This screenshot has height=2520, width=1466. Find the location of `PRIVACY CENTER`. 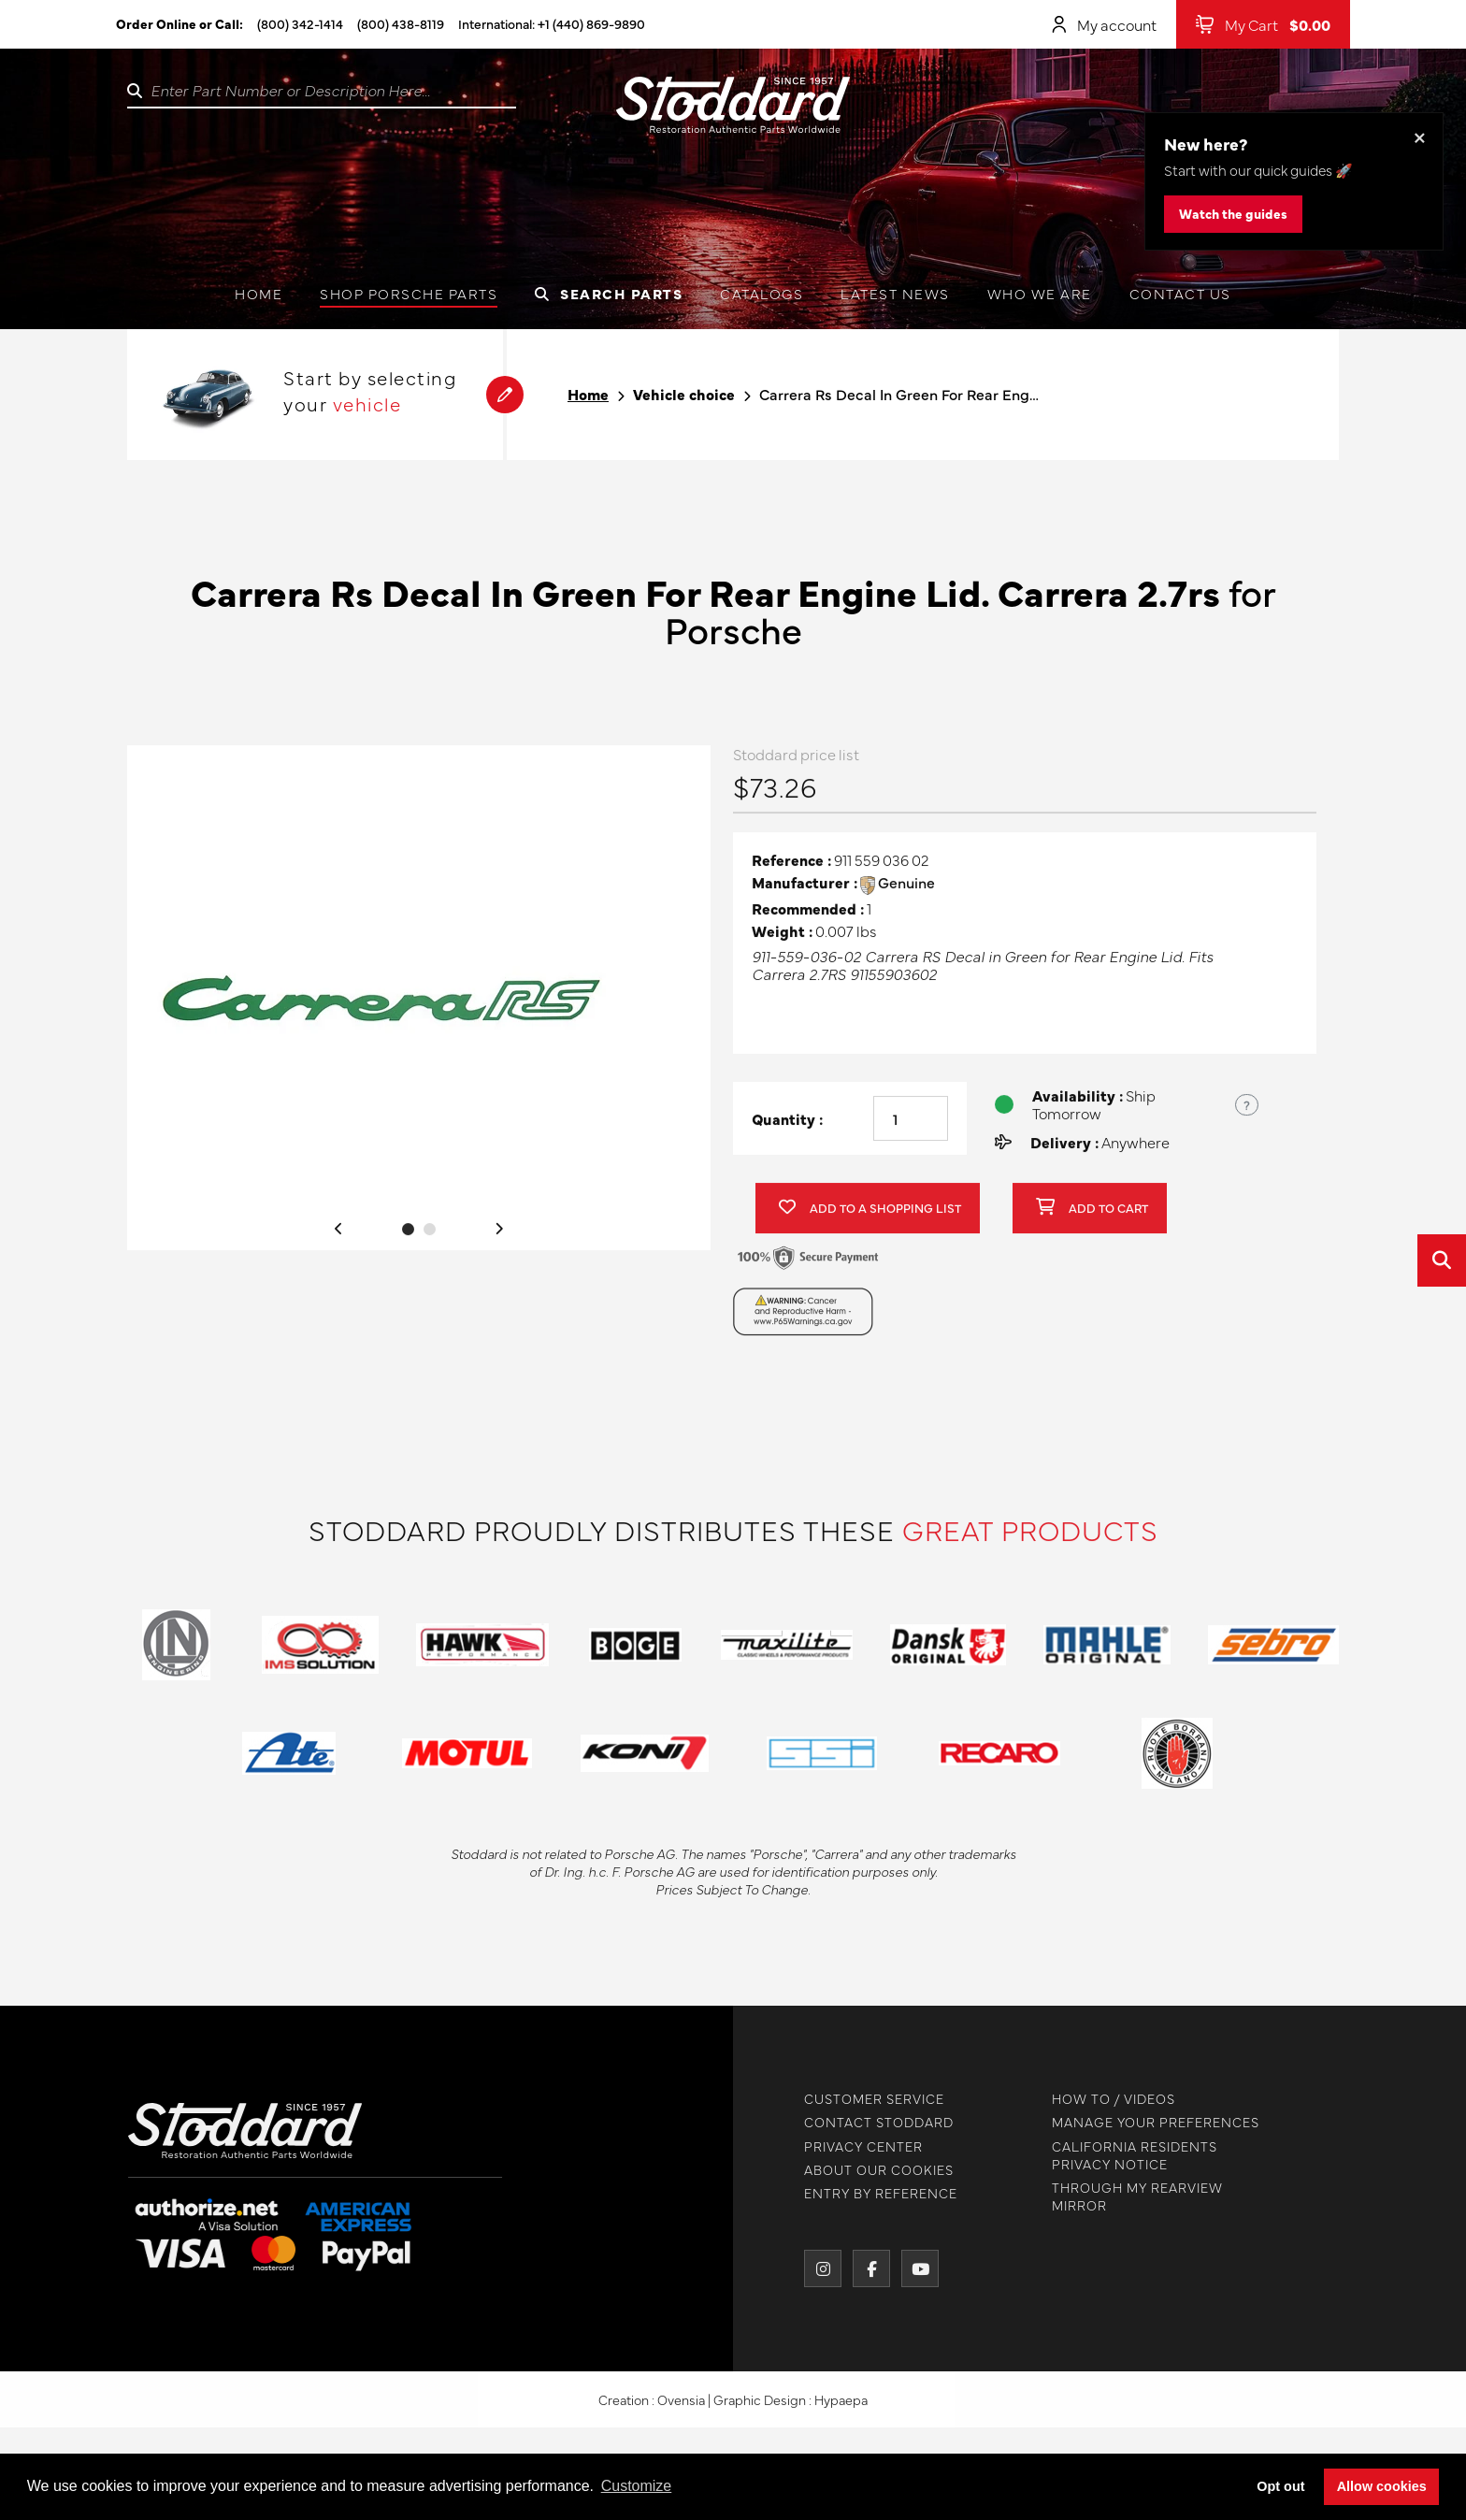

PRIVACY CENTER is located at coordinates (855, 2146).